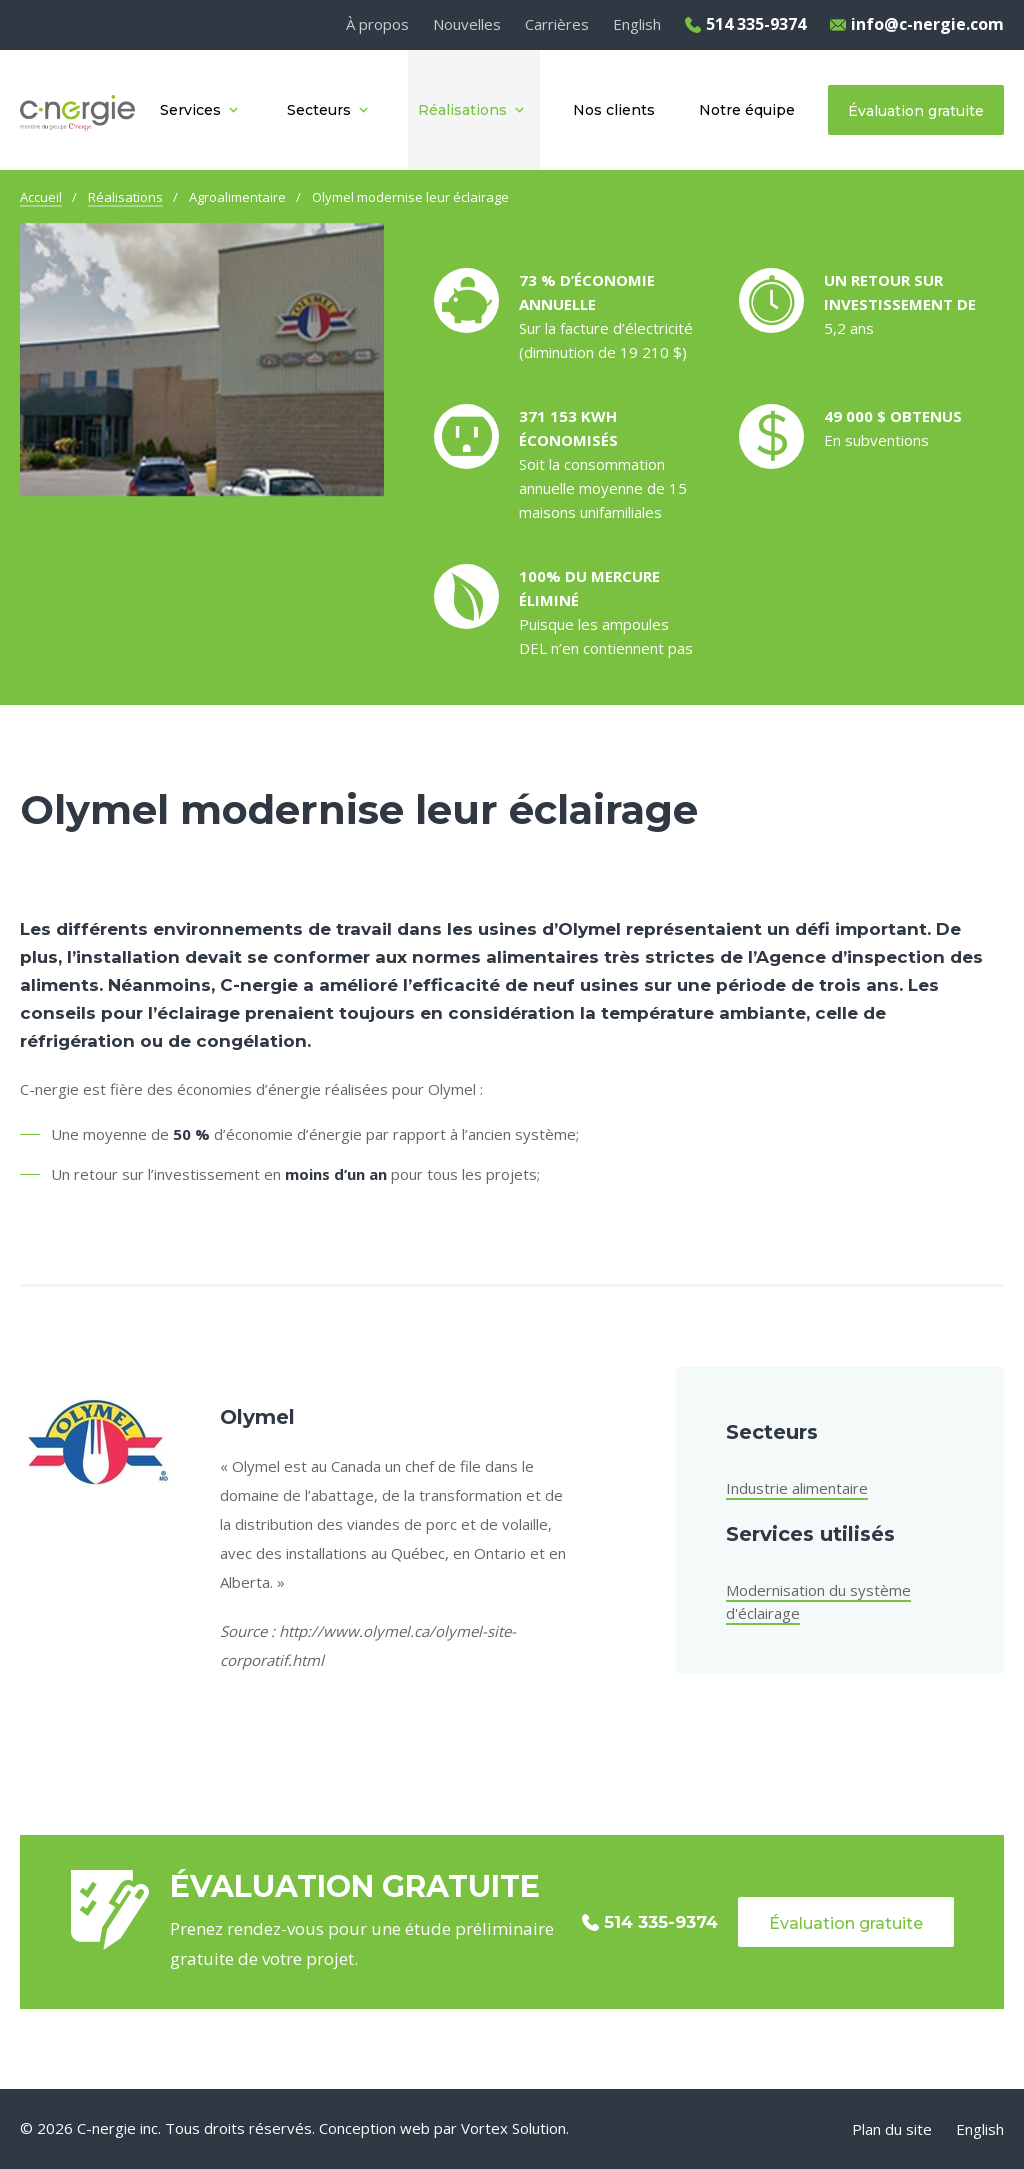  I want to click on © 2026 C-nergie inc. Tous droits réservés., so click(167, 2128).